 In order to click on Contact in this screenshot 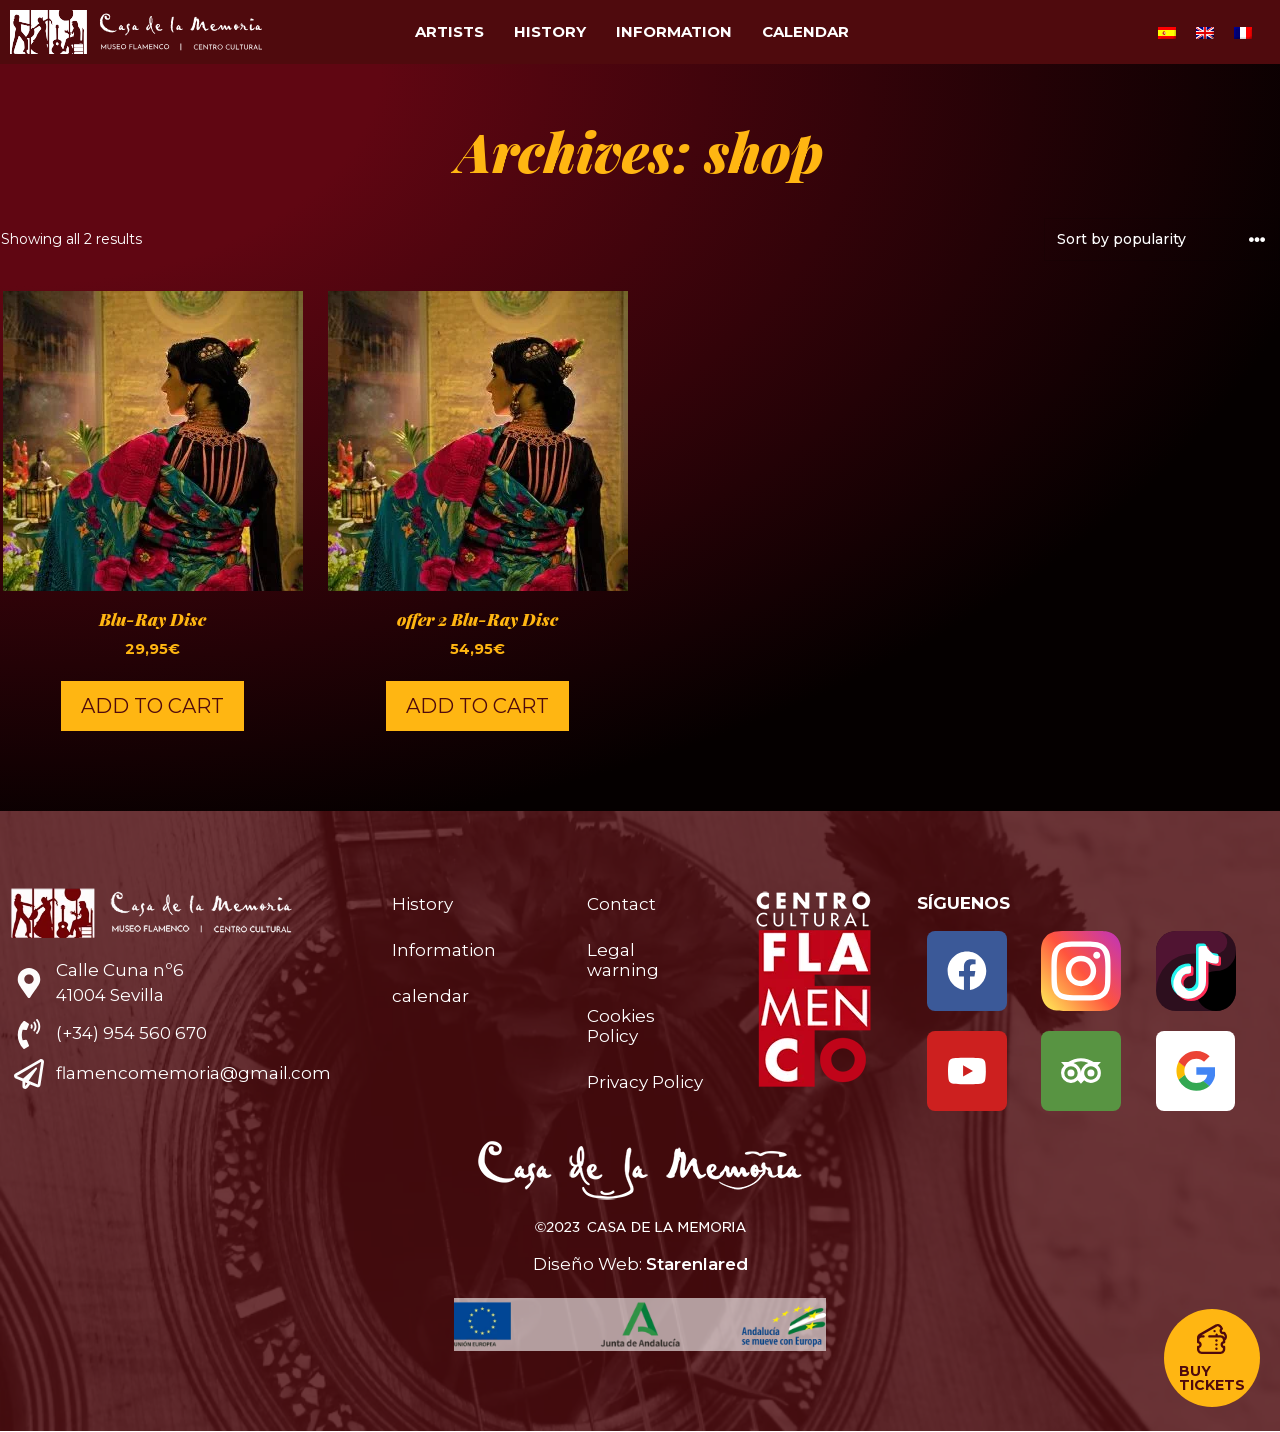, I will do `click(621, 904)`.